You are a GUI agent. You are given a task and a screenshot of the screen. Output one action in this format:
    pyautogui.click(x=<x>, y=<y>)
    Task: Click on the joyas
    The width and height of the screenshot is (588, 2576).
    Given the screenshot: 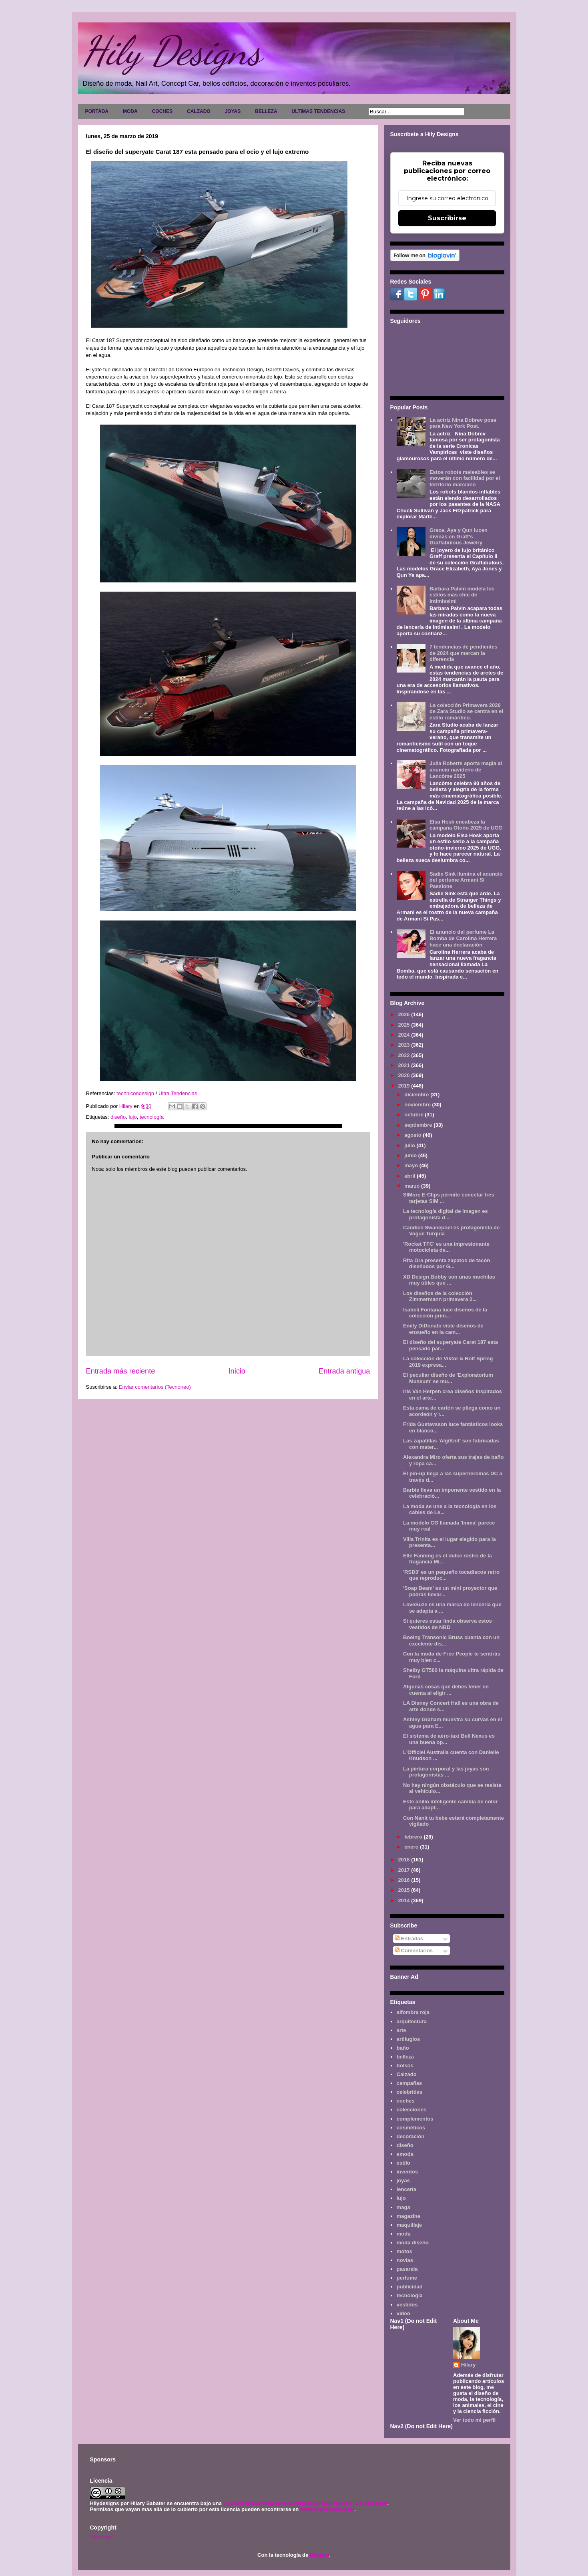 What is the action you would take?
    pyautogui.click(x=403, y=2180)
    